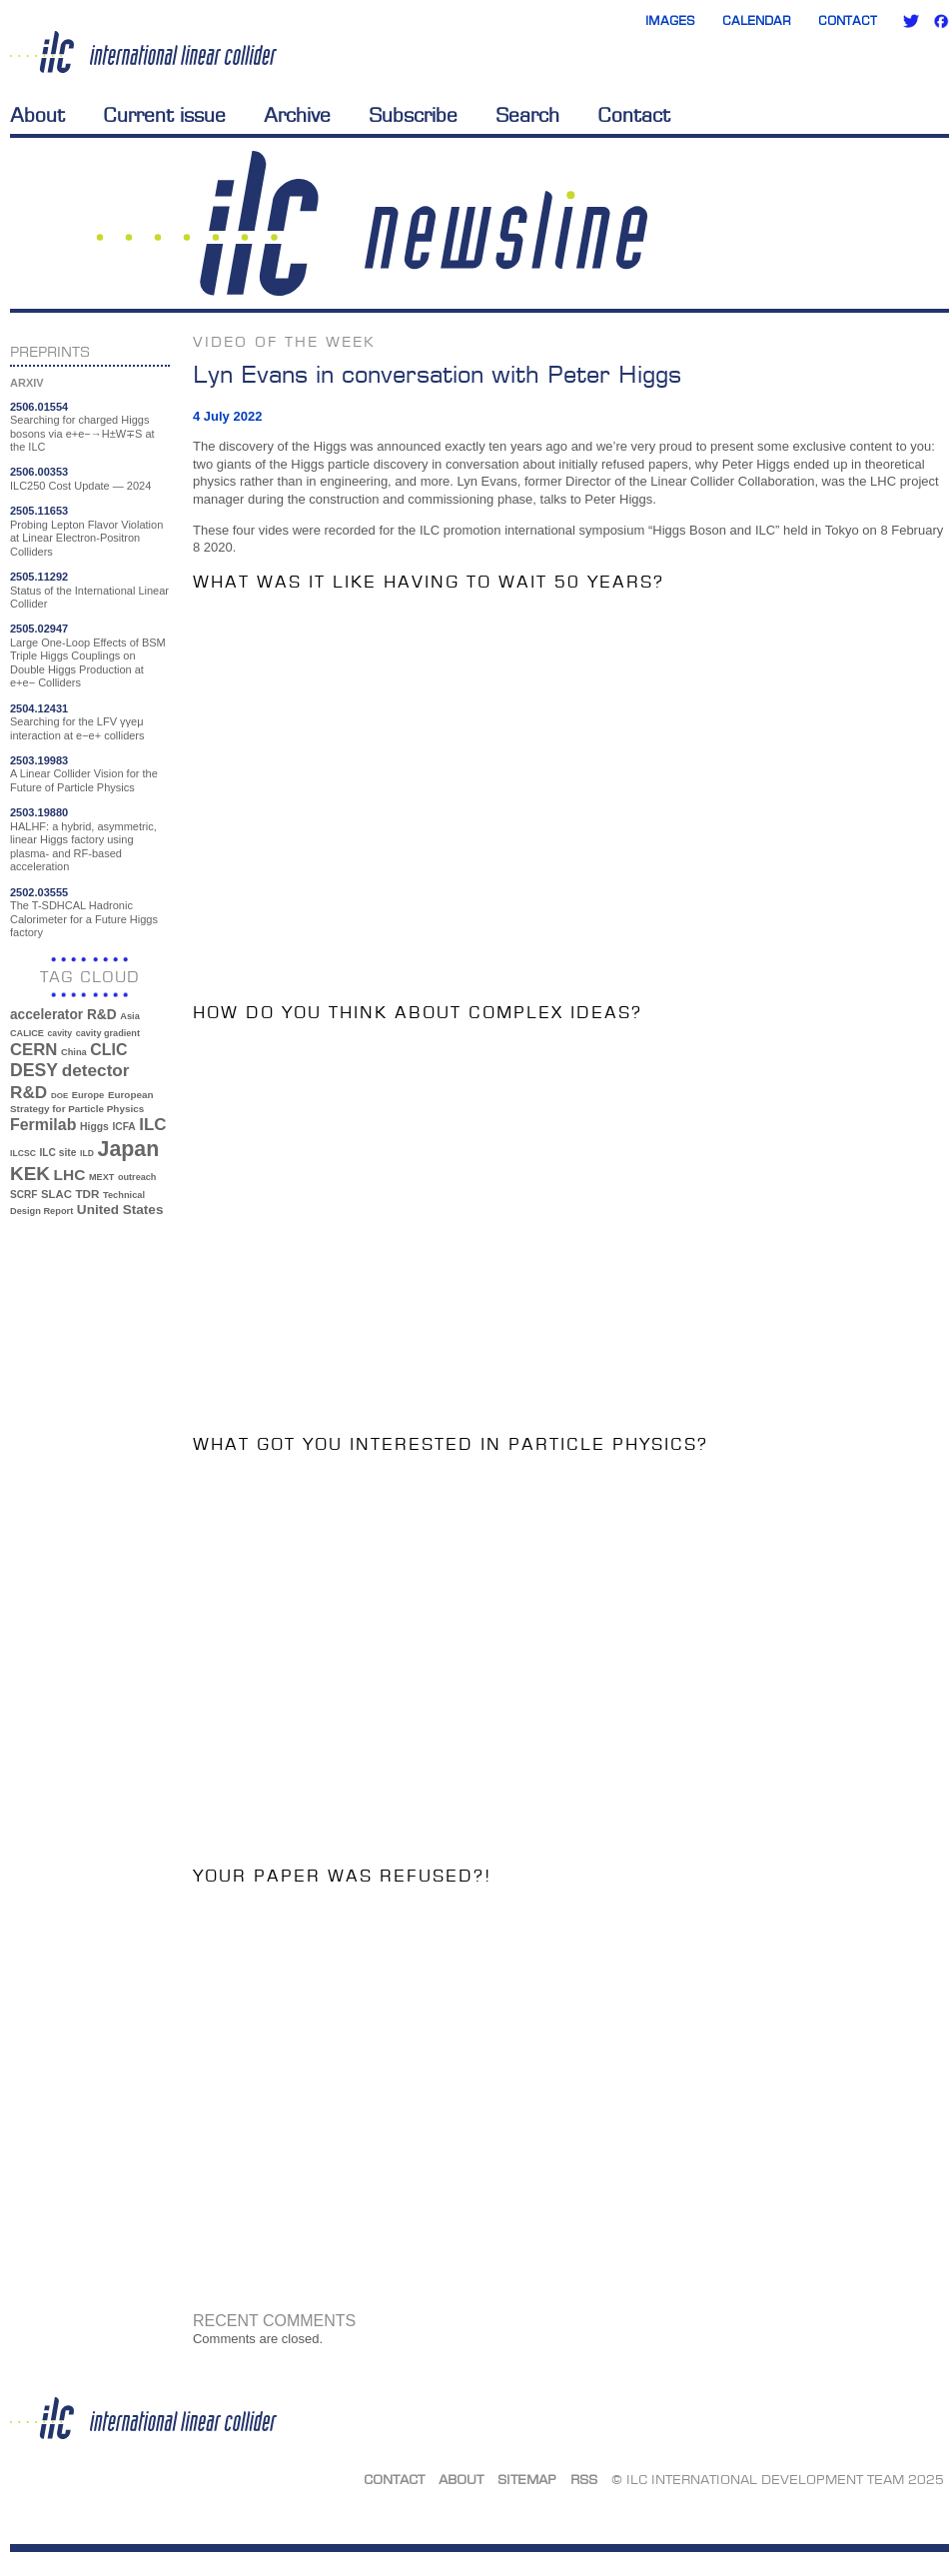  What do you see at coordinates (101, 1177) in the screenshot?
I see `MEXT [MEXT (32 items)]` at bounding box center [101, 1177].